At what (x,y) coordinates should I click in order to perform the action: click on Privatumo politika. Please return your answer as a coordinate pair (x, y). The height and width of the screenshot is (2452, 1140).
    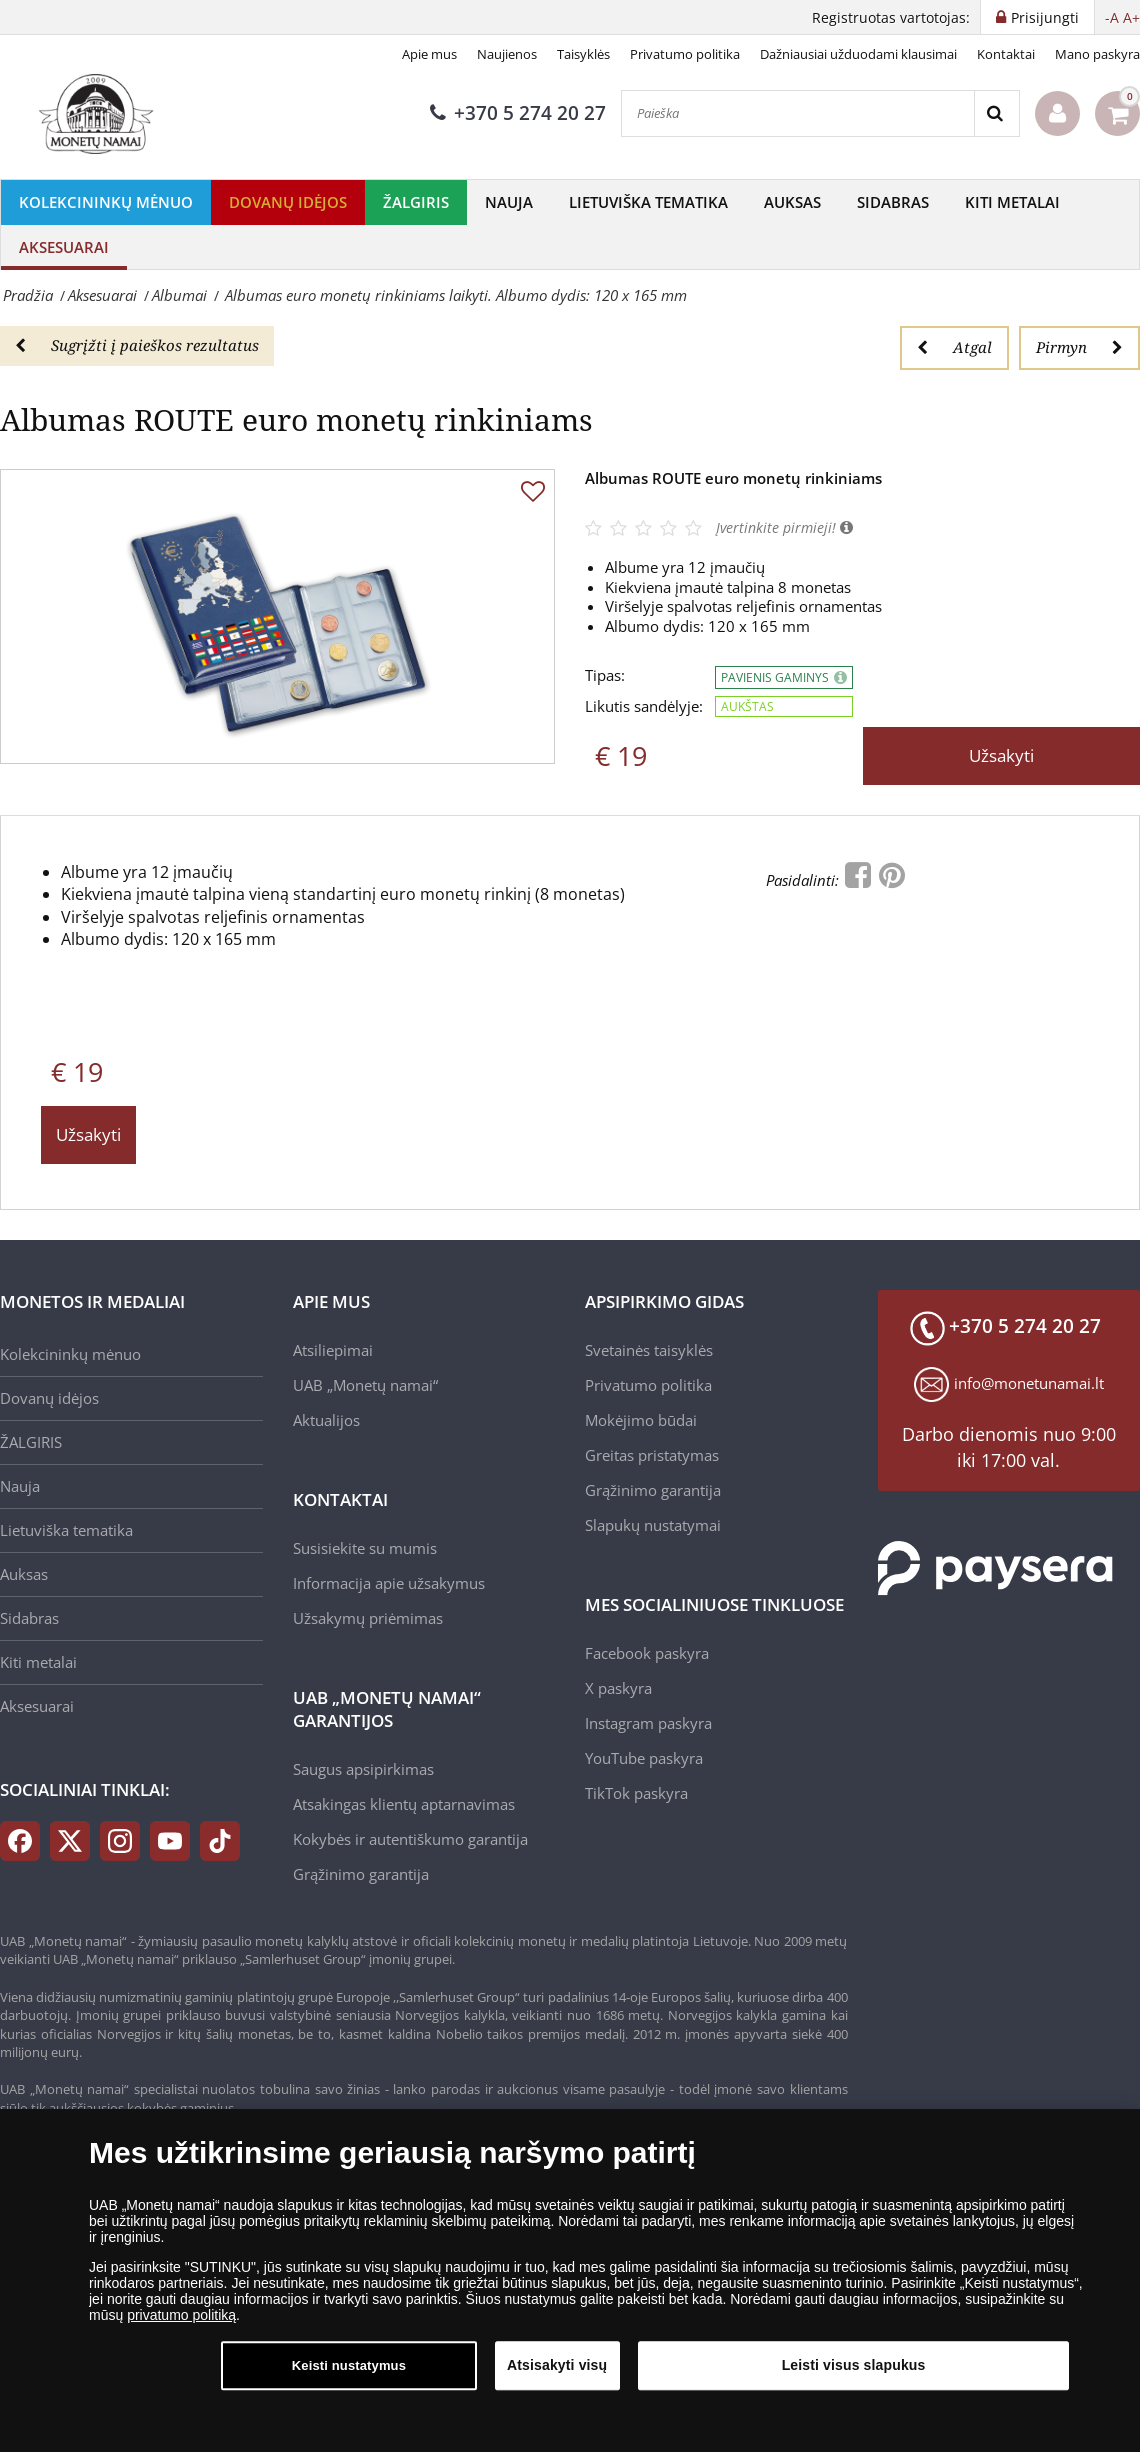
    Looking at the image, I should click on (685, 54).